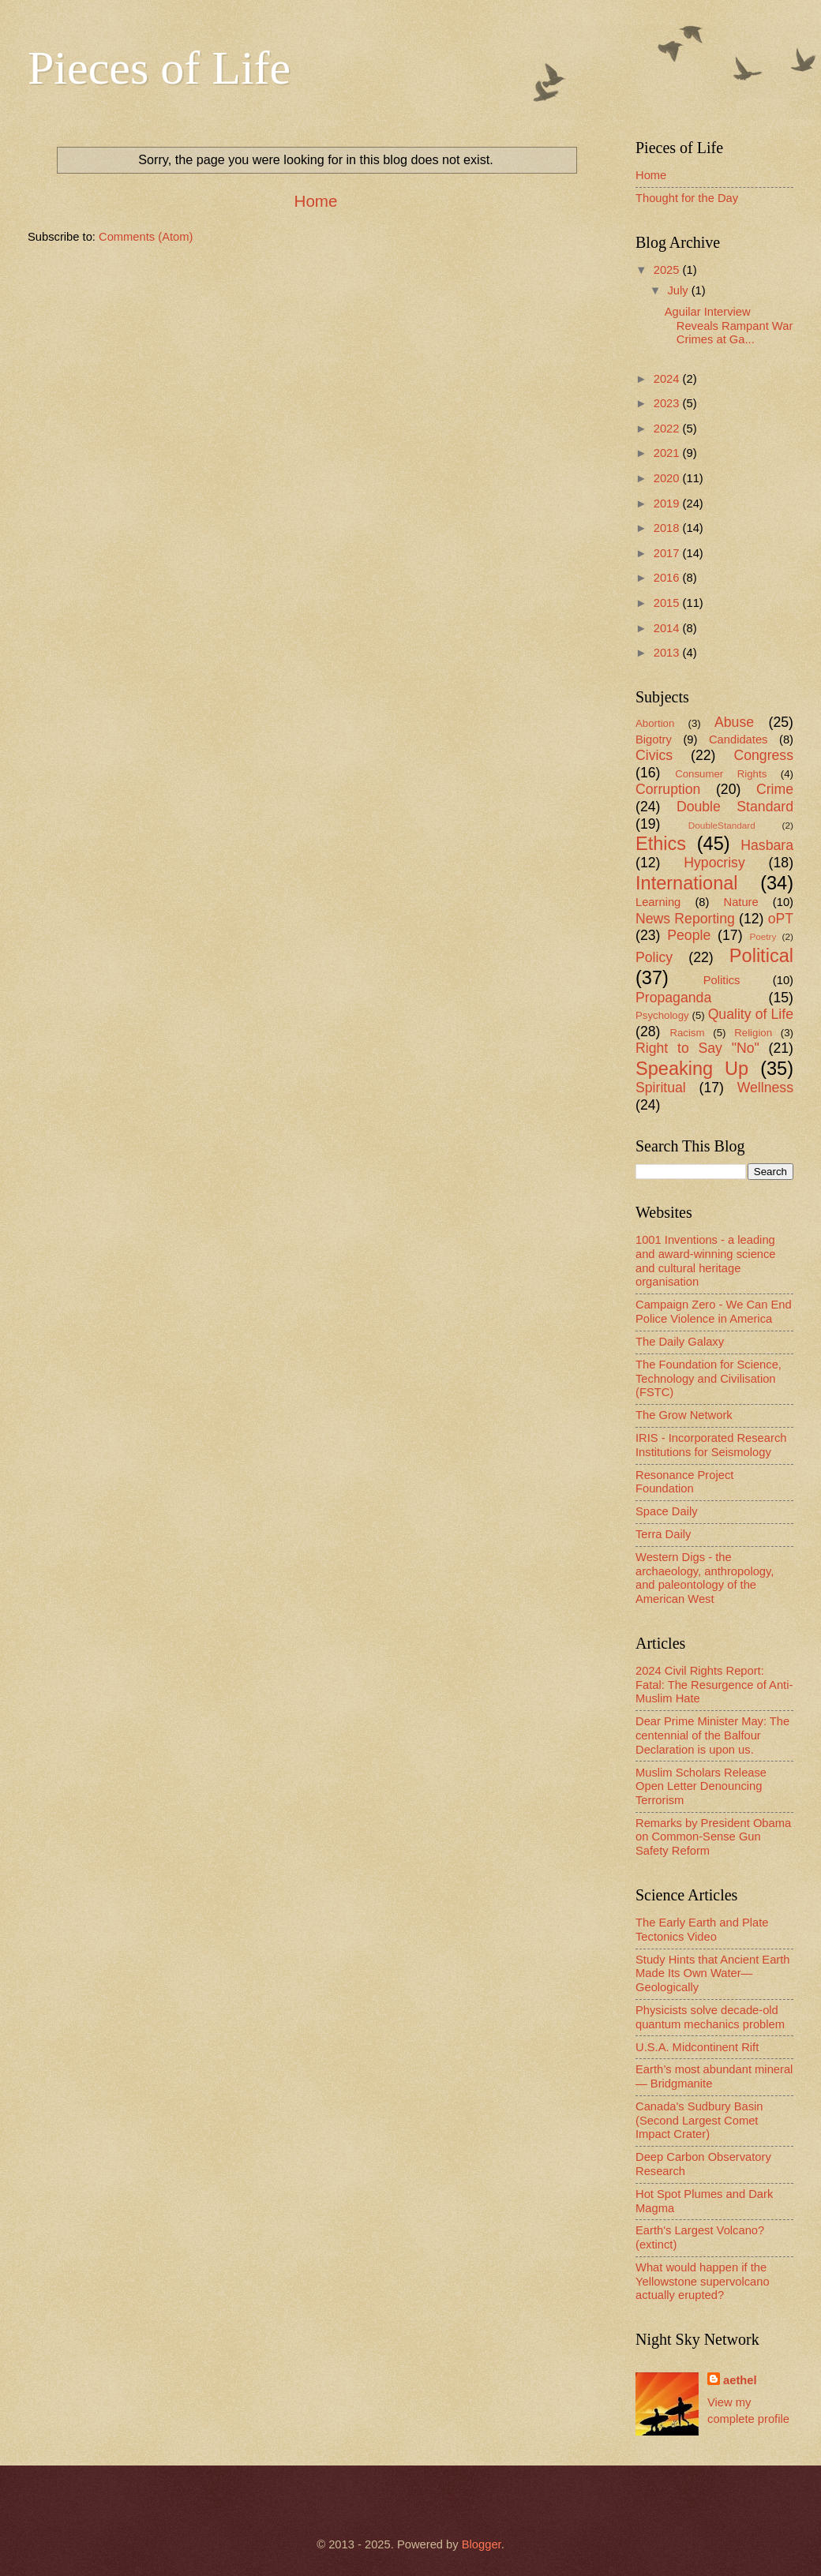 The width and height of the screenshot is (821, 2576). Describe the element at coordinates (738, 739) in the screenshot. I see `Candidates` at that location.